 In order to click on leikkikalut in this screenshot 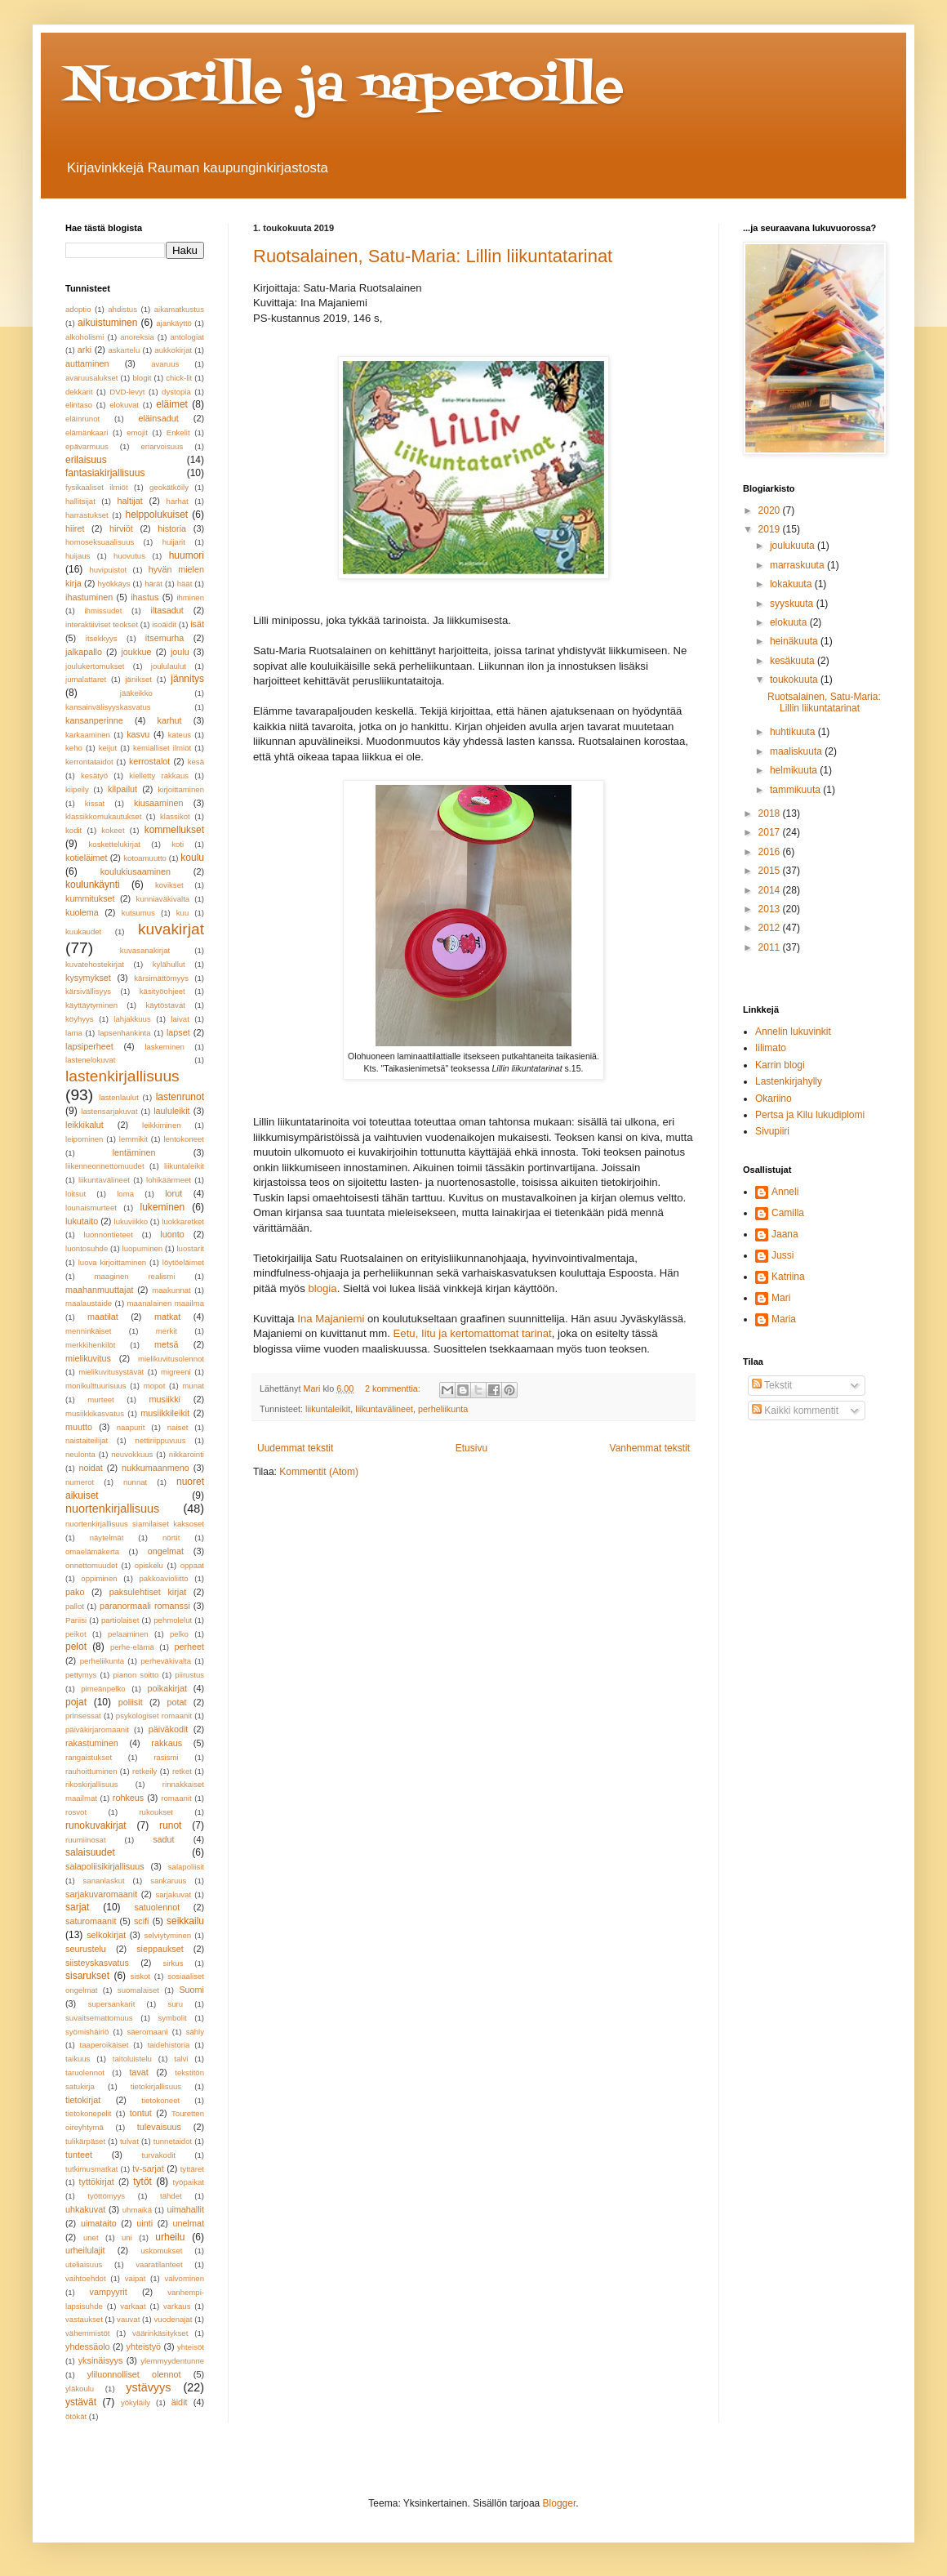, I will do `click(84, 1125)`.